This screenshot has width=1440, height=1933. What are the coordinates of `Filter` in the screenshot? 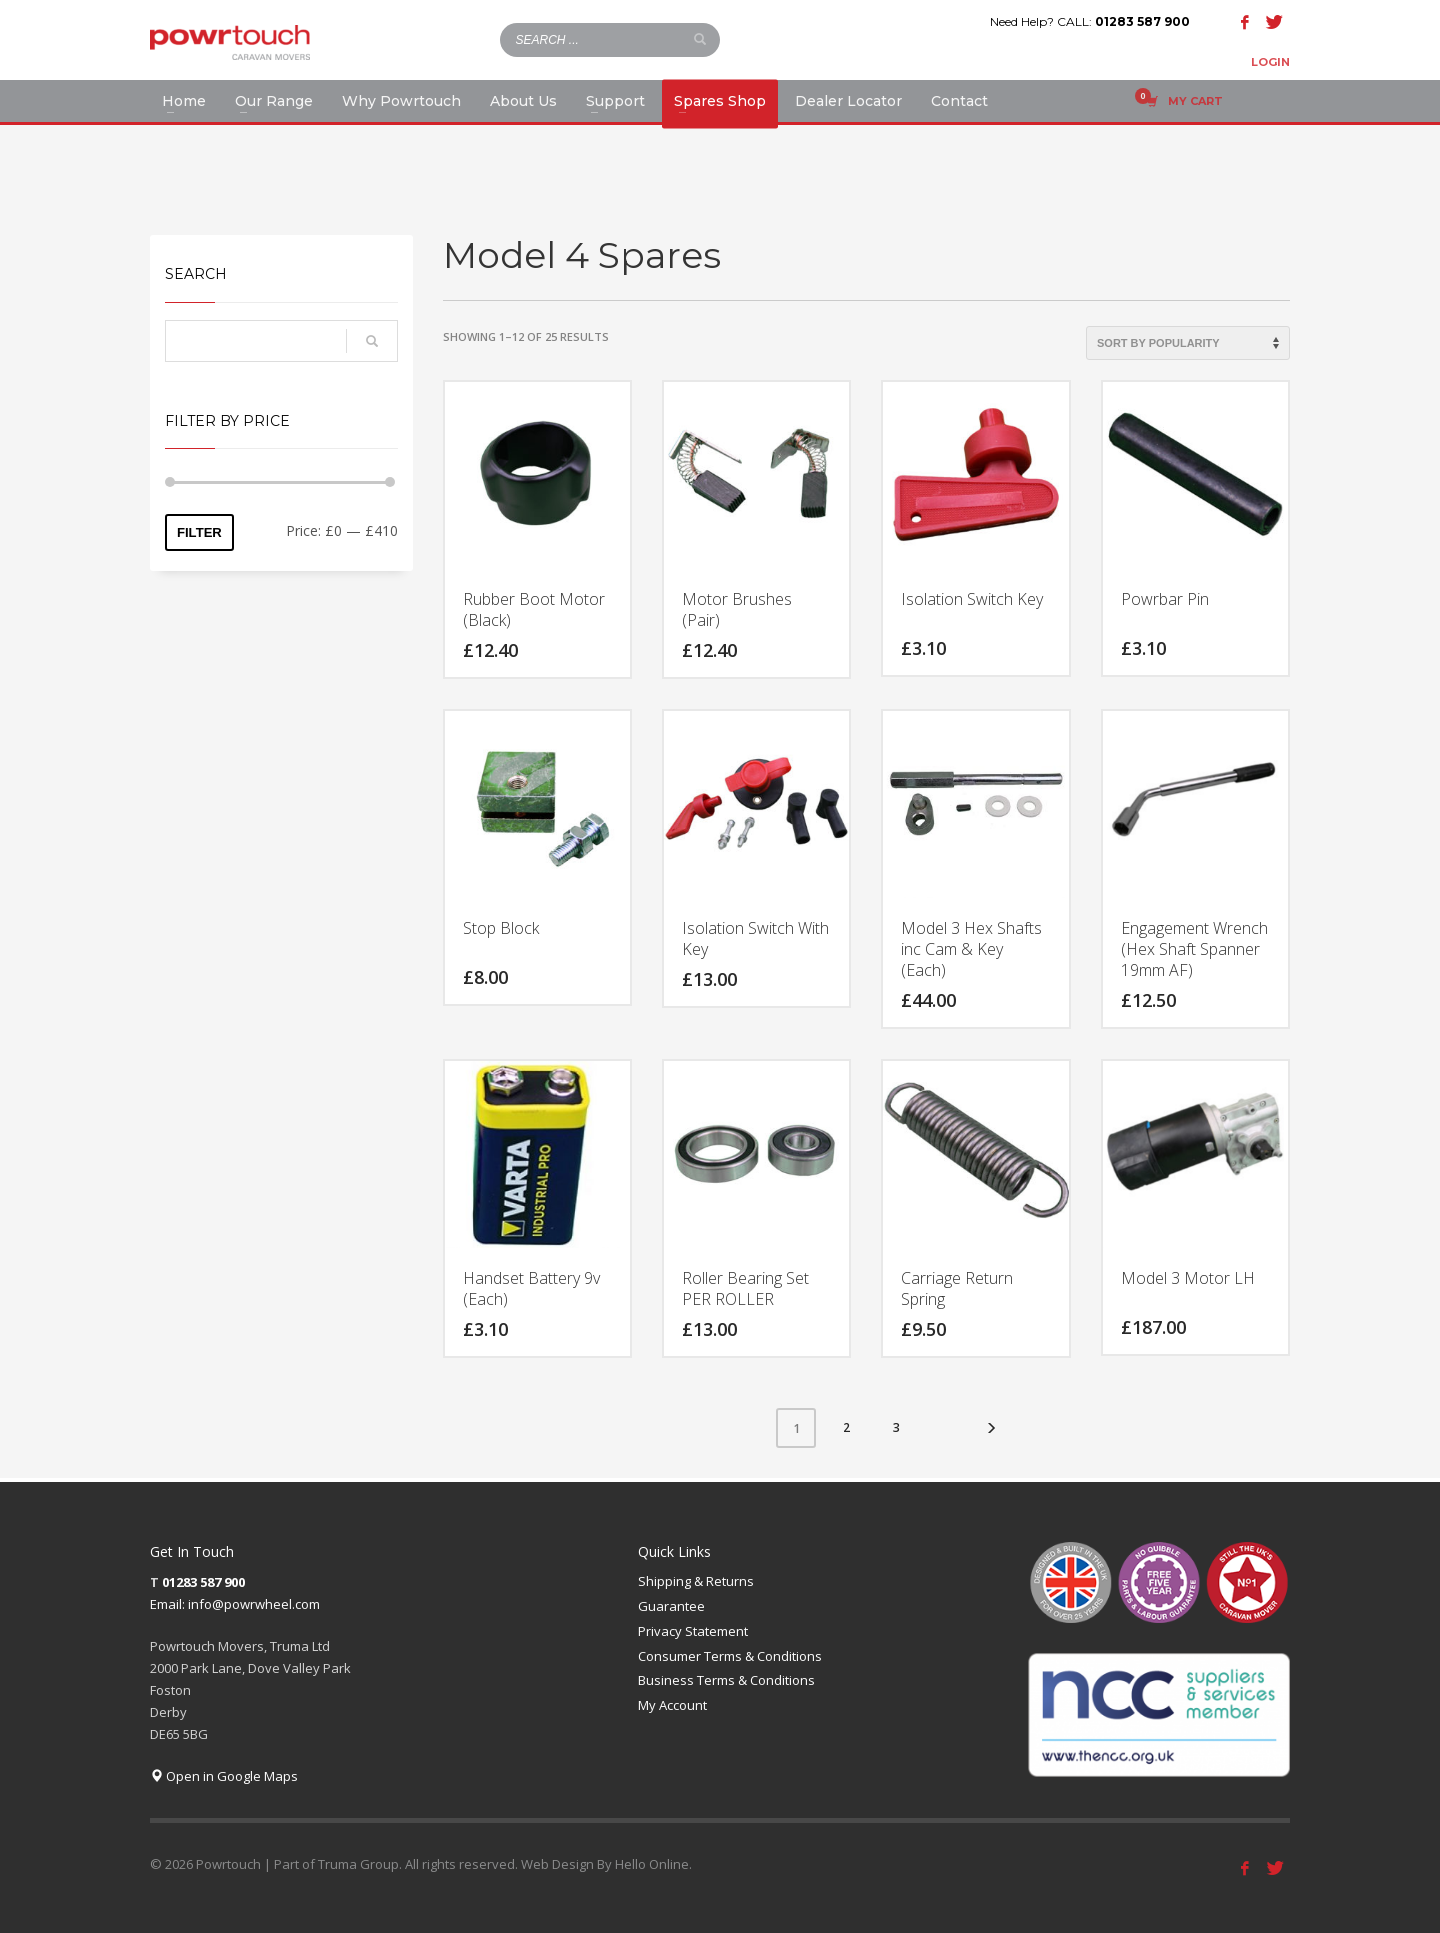 It's located at (199, 532).